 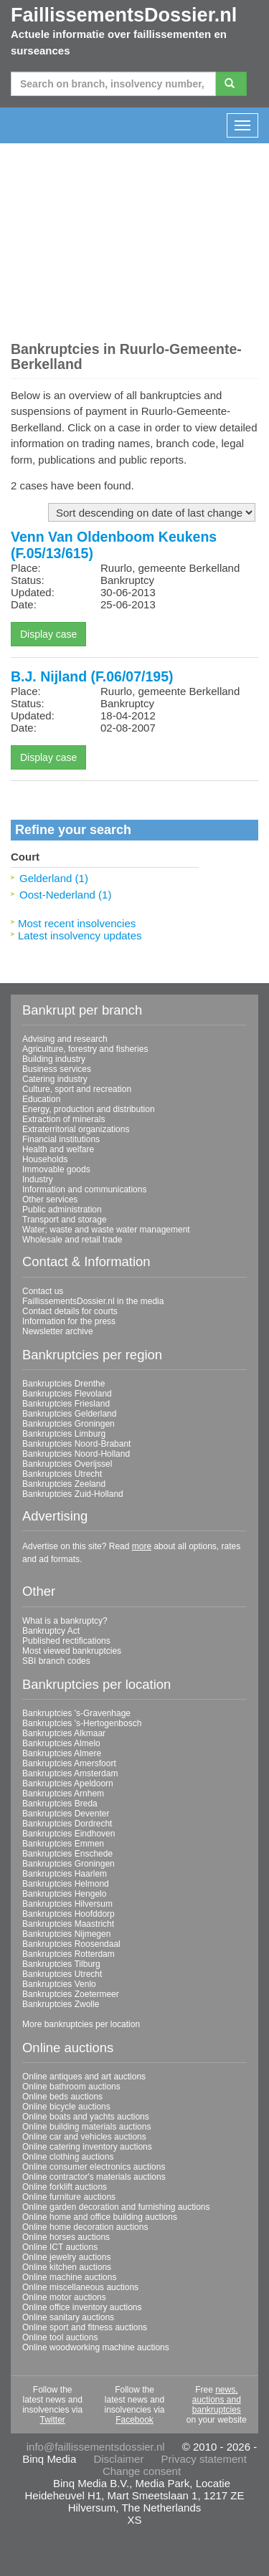 I want to click on Change consent, so click(x=142, y=2471).